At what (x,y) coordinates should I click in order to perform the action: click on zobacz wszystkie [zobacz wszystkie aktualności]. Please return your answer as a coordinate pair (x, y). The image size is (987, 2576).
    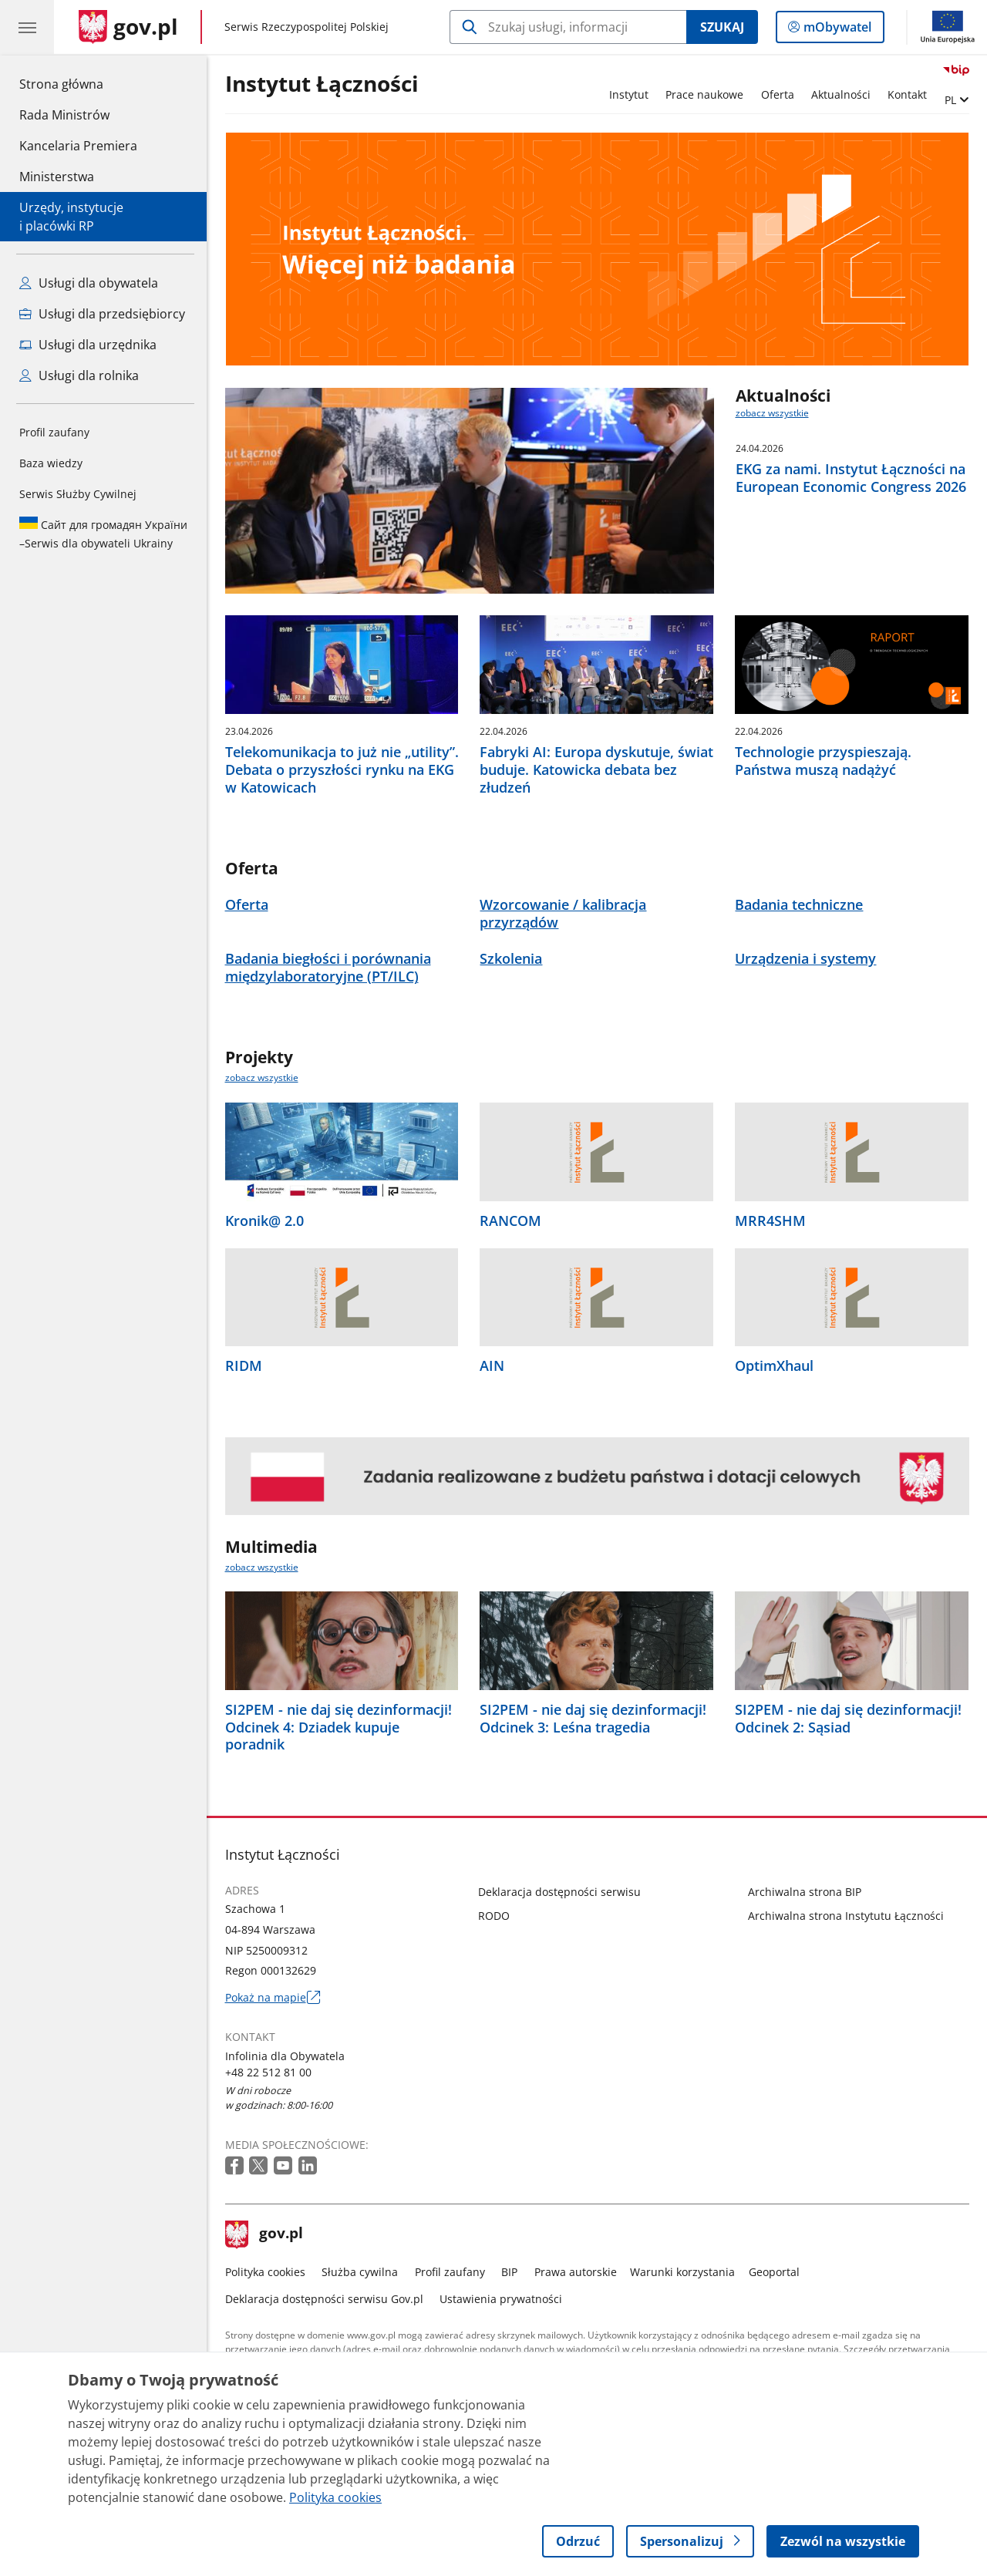
    Looking at the image, I should click on (772, 412).